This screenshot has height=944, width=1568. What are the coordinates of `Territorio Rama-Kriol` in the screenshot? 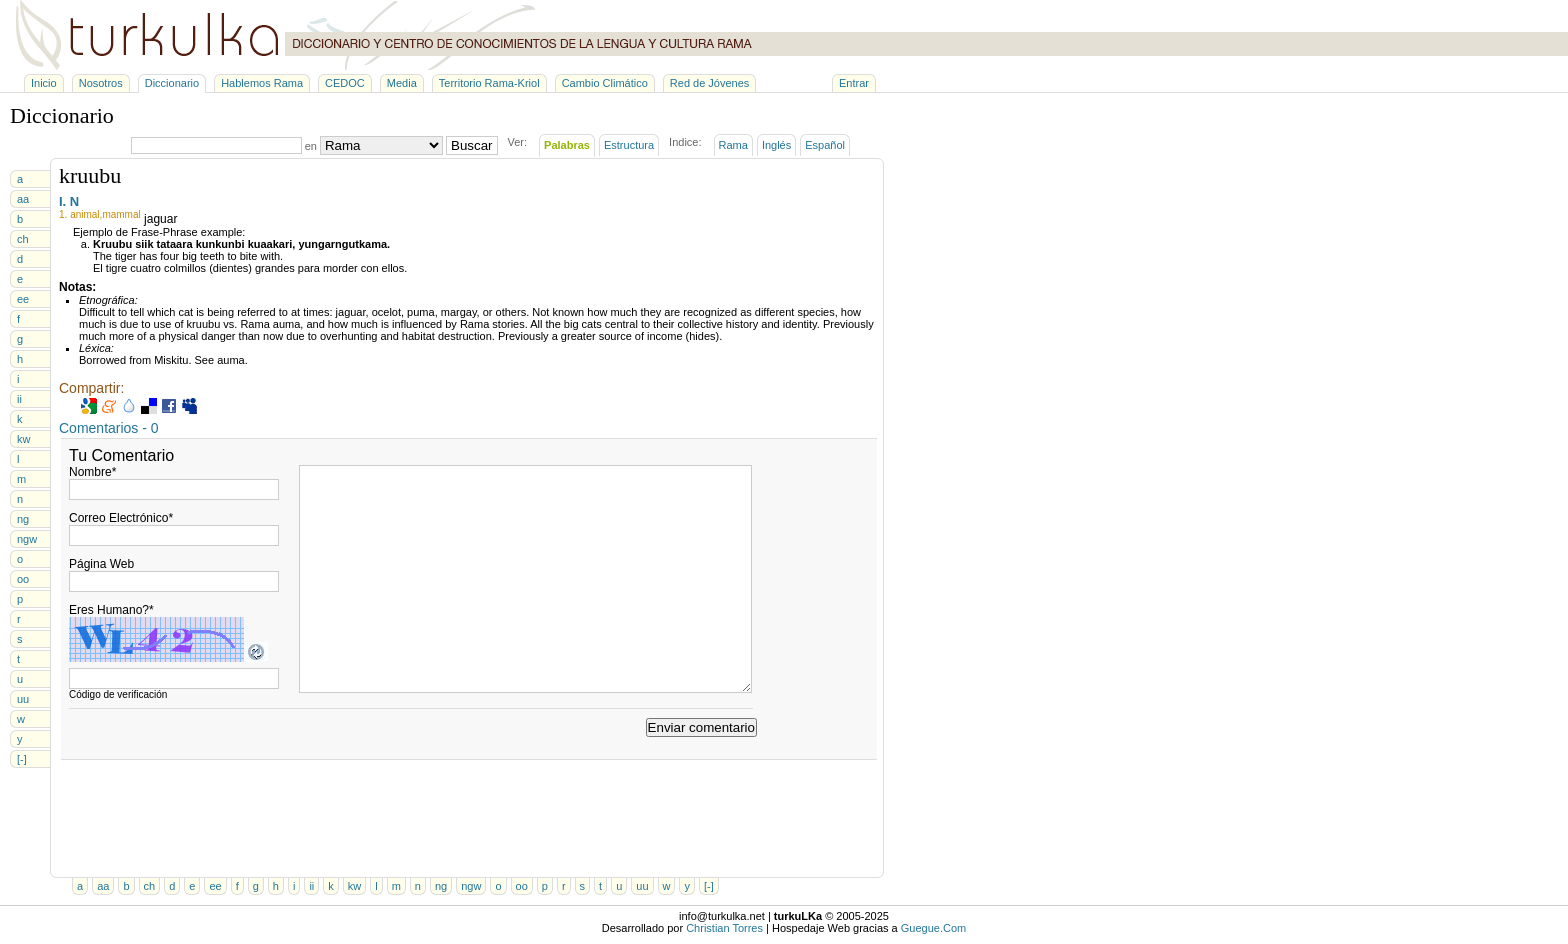 It's located at (489, 83).